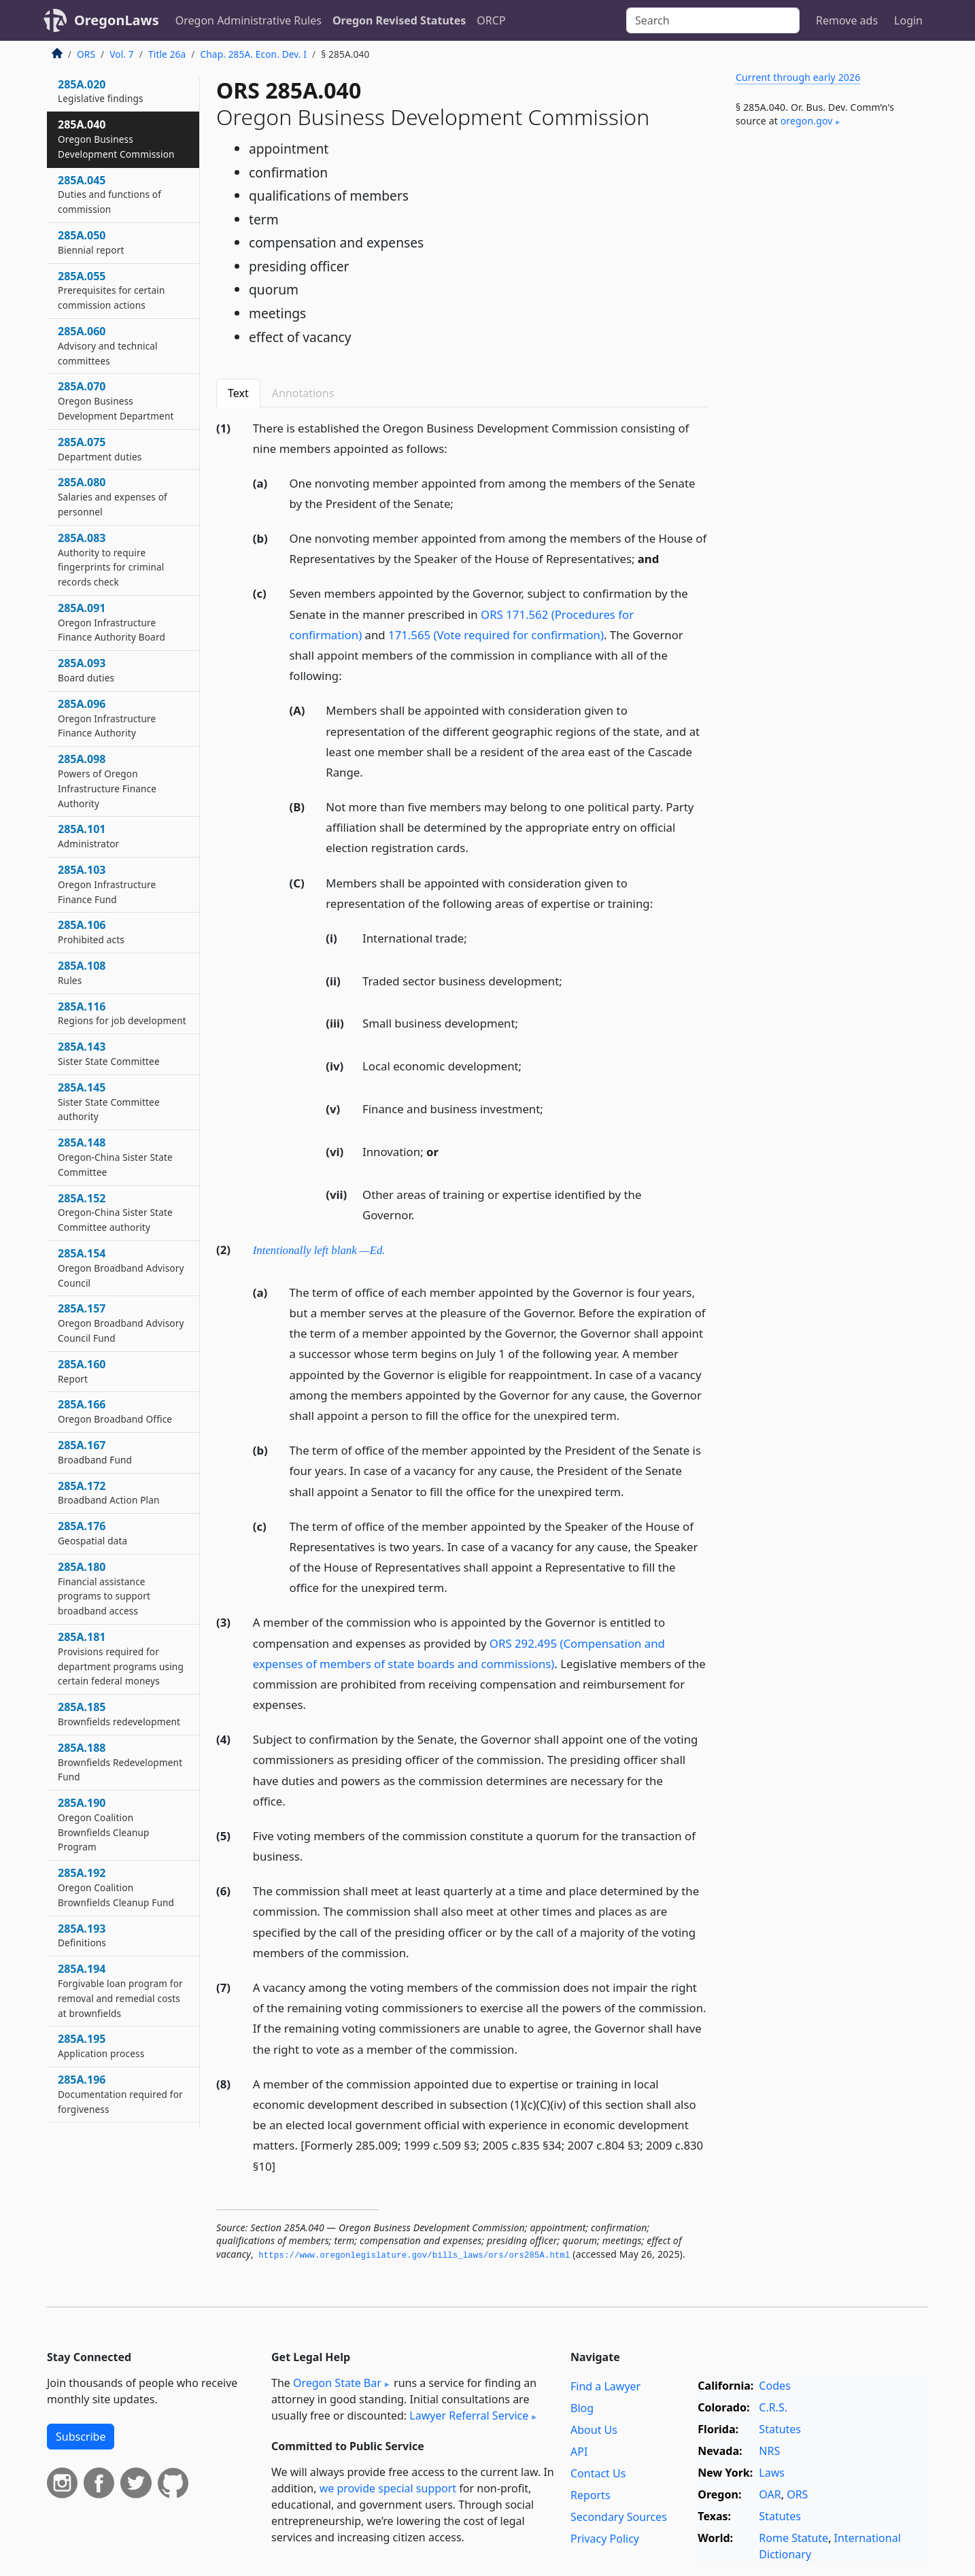 Image resolution: width=975 pixels, height=2576 pixels. What do you see at coordinates (116, 138) in the screenshot?
I see `285A.040` at bounding box center [116, 138].